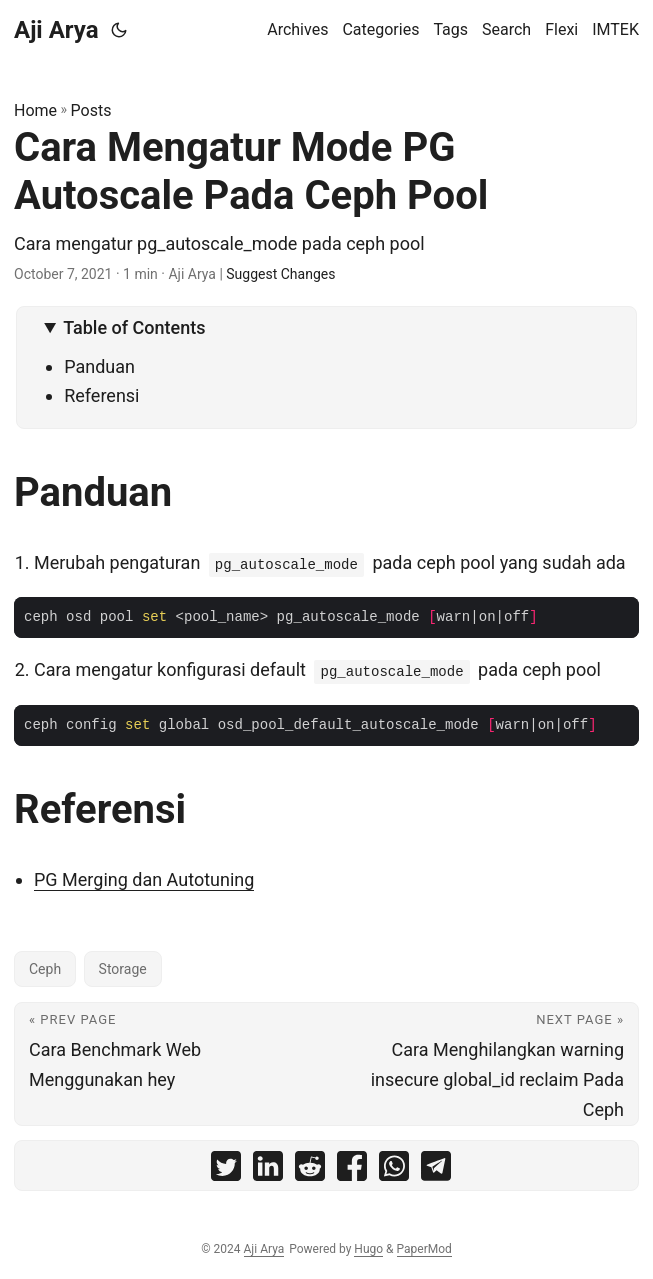 The image size is (653, 1279). What do you see at coordinates (101, 395) in the screenshot?
I see `Referensi` at bounding box center [101, 395].